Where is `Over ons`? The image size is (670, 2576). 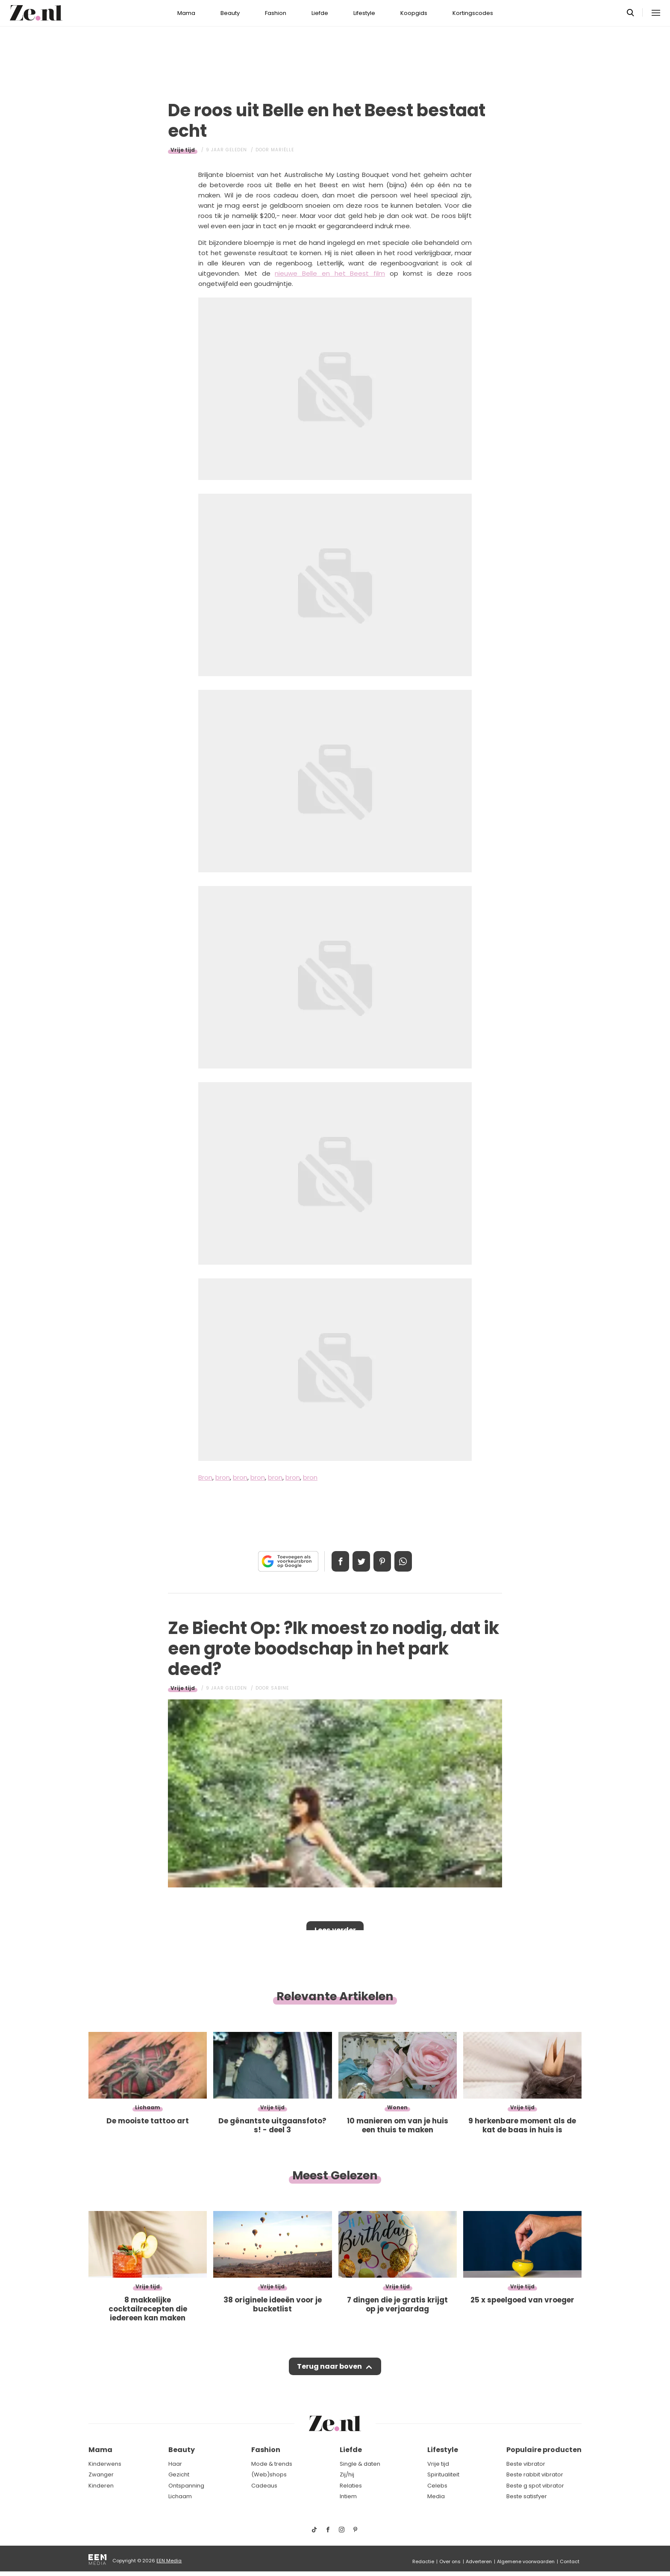 Over ons is located at coordinates (450, 2561).